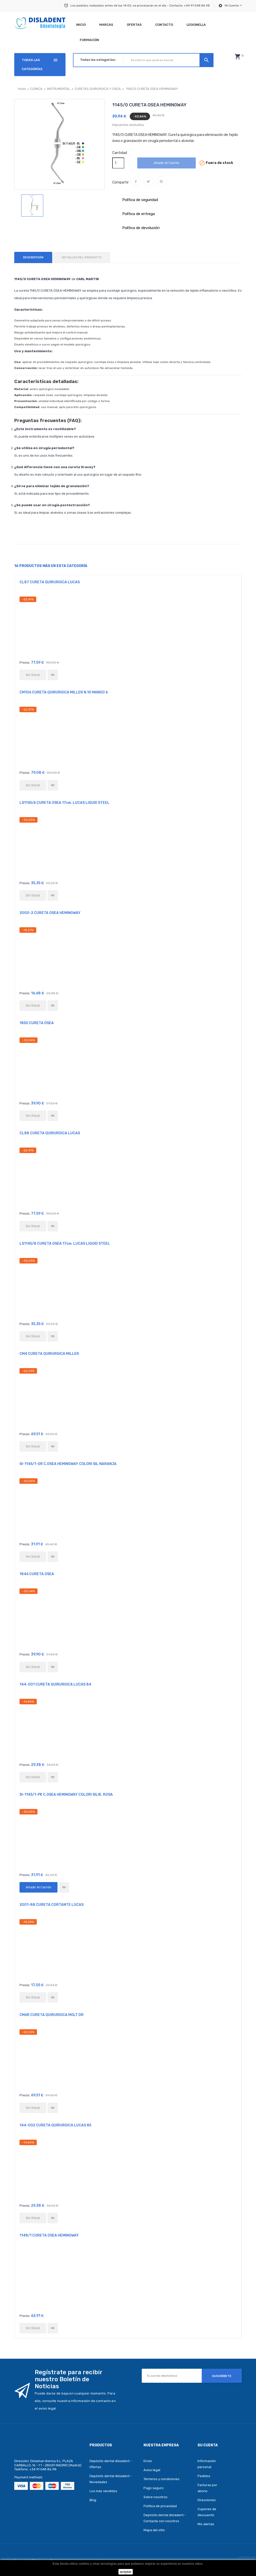 The image size is (256, 2576). I want to click on Payment methods:, so click(28, 2477).